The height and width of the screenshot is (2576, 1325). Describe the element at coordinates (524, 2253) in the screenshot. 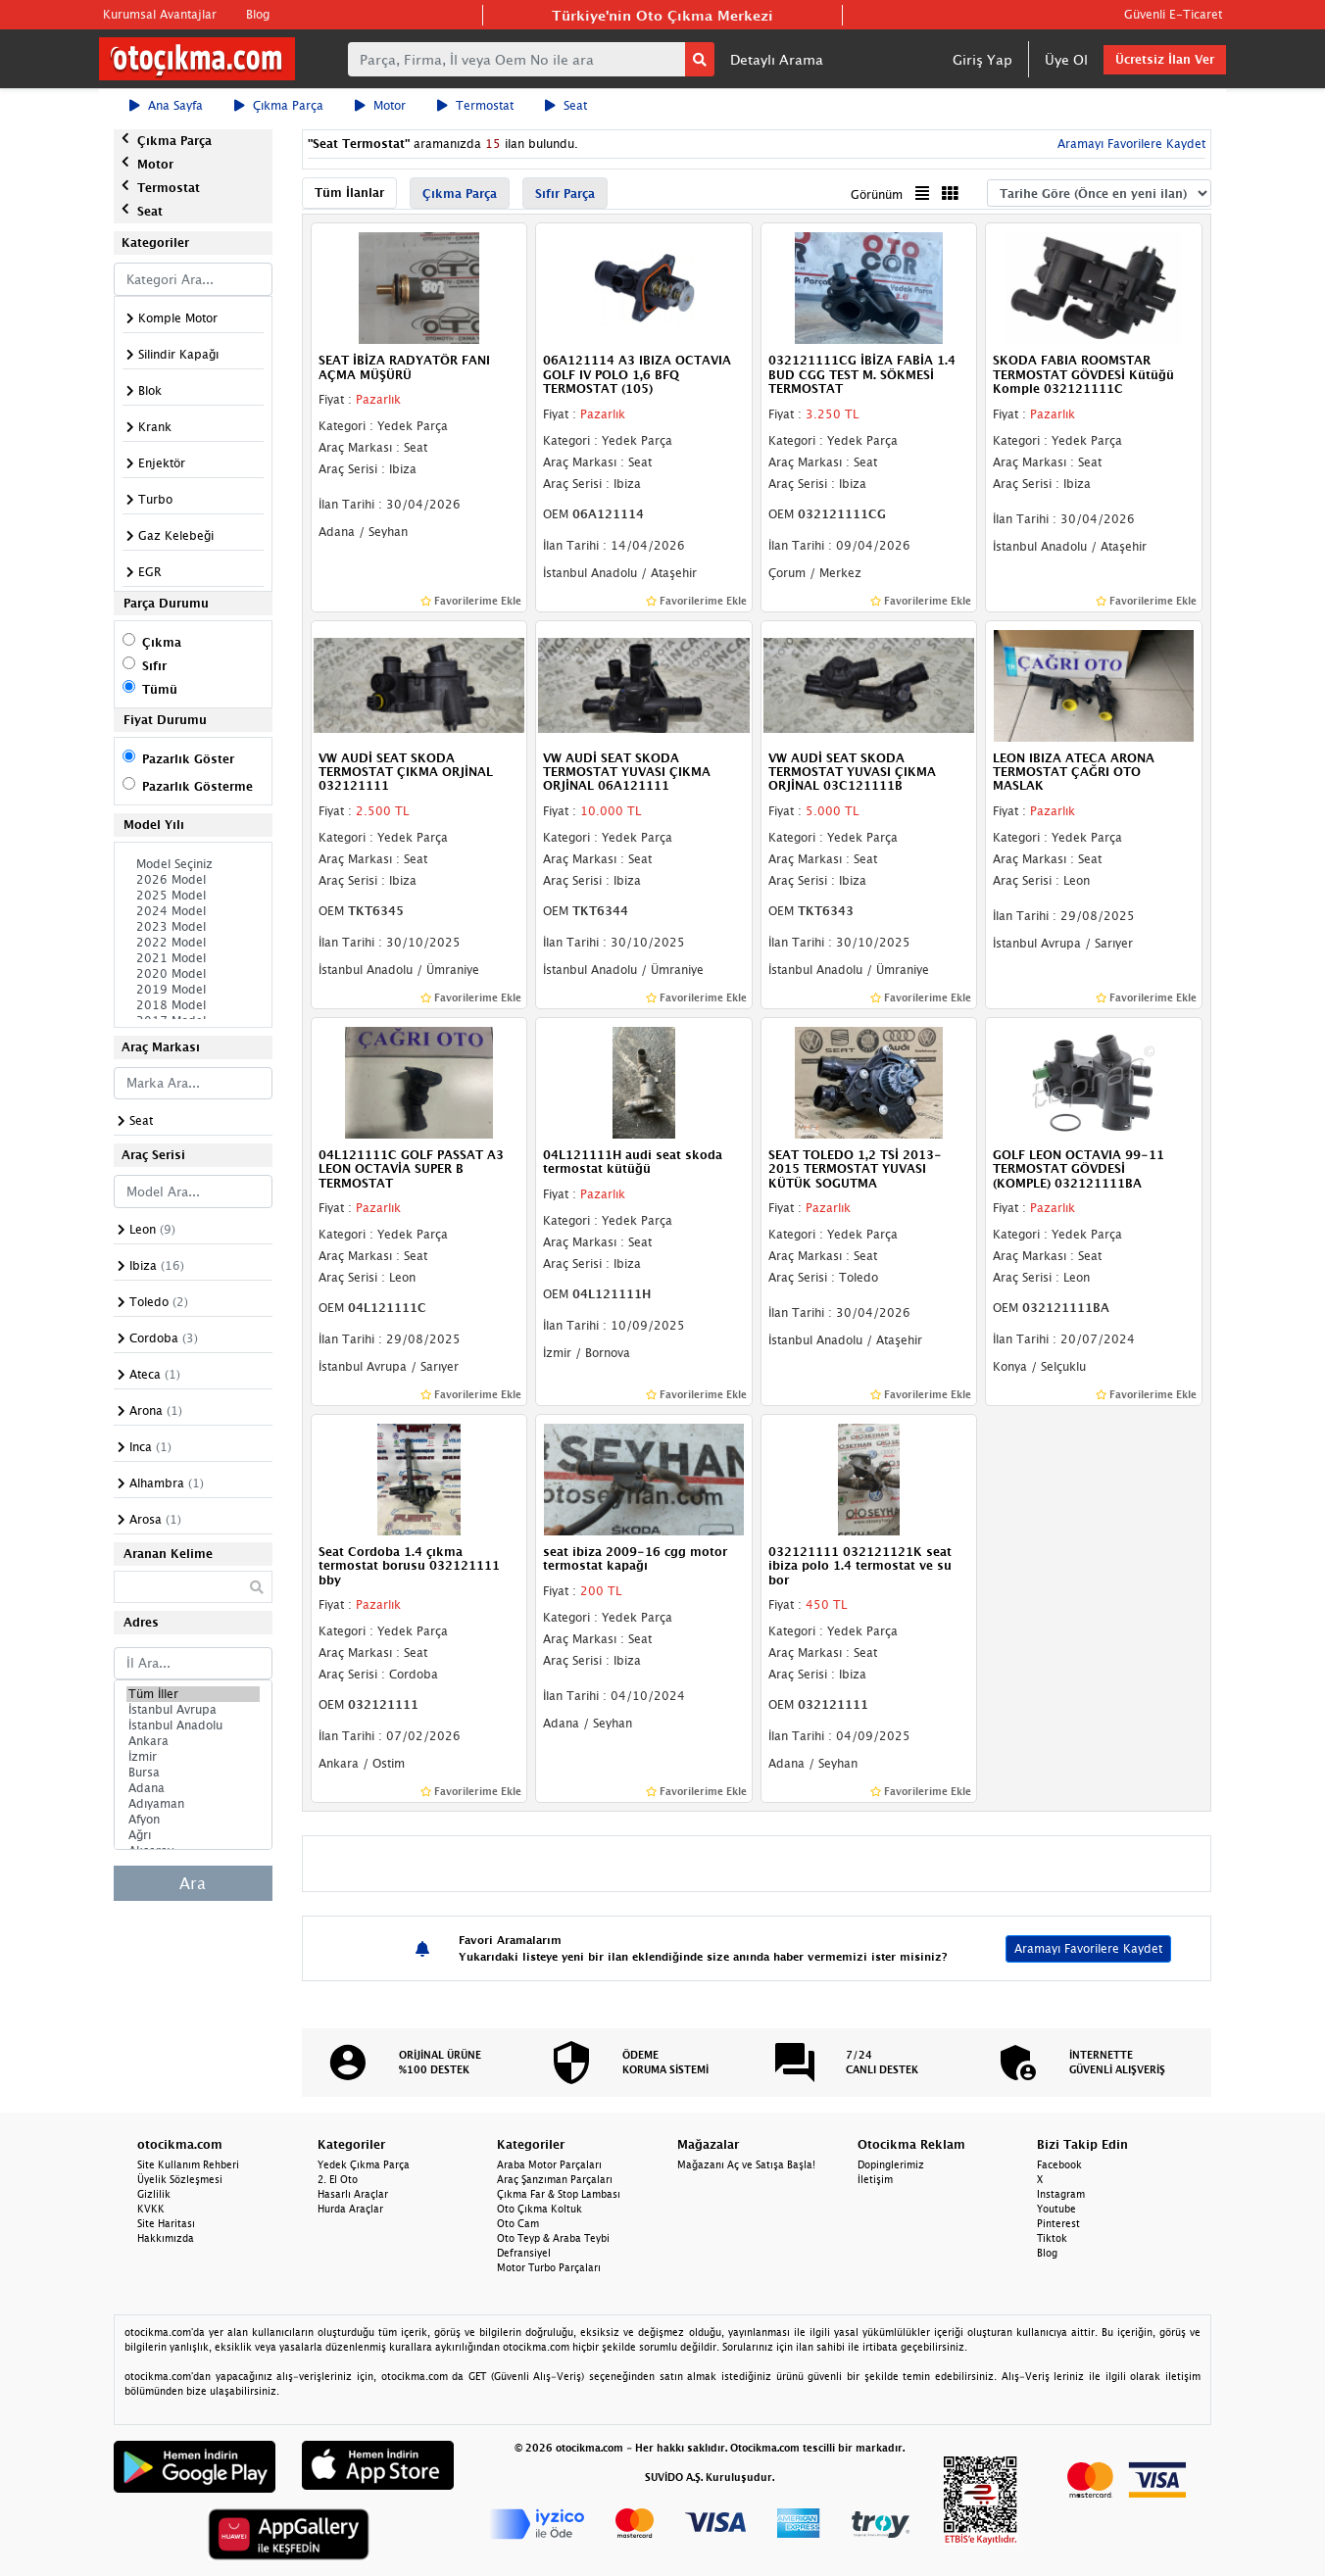

I see `Defransiyel` at that location.